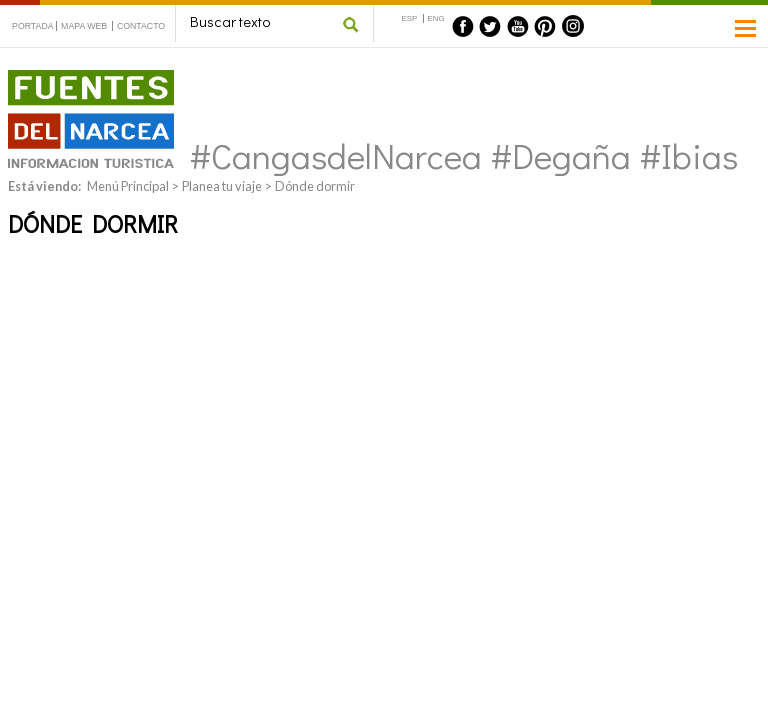 The height and width of the screenshot is (720, 768). Describe the element at coordinates (141, 26) in the screenshot. I see `CONTACTO` at that location.